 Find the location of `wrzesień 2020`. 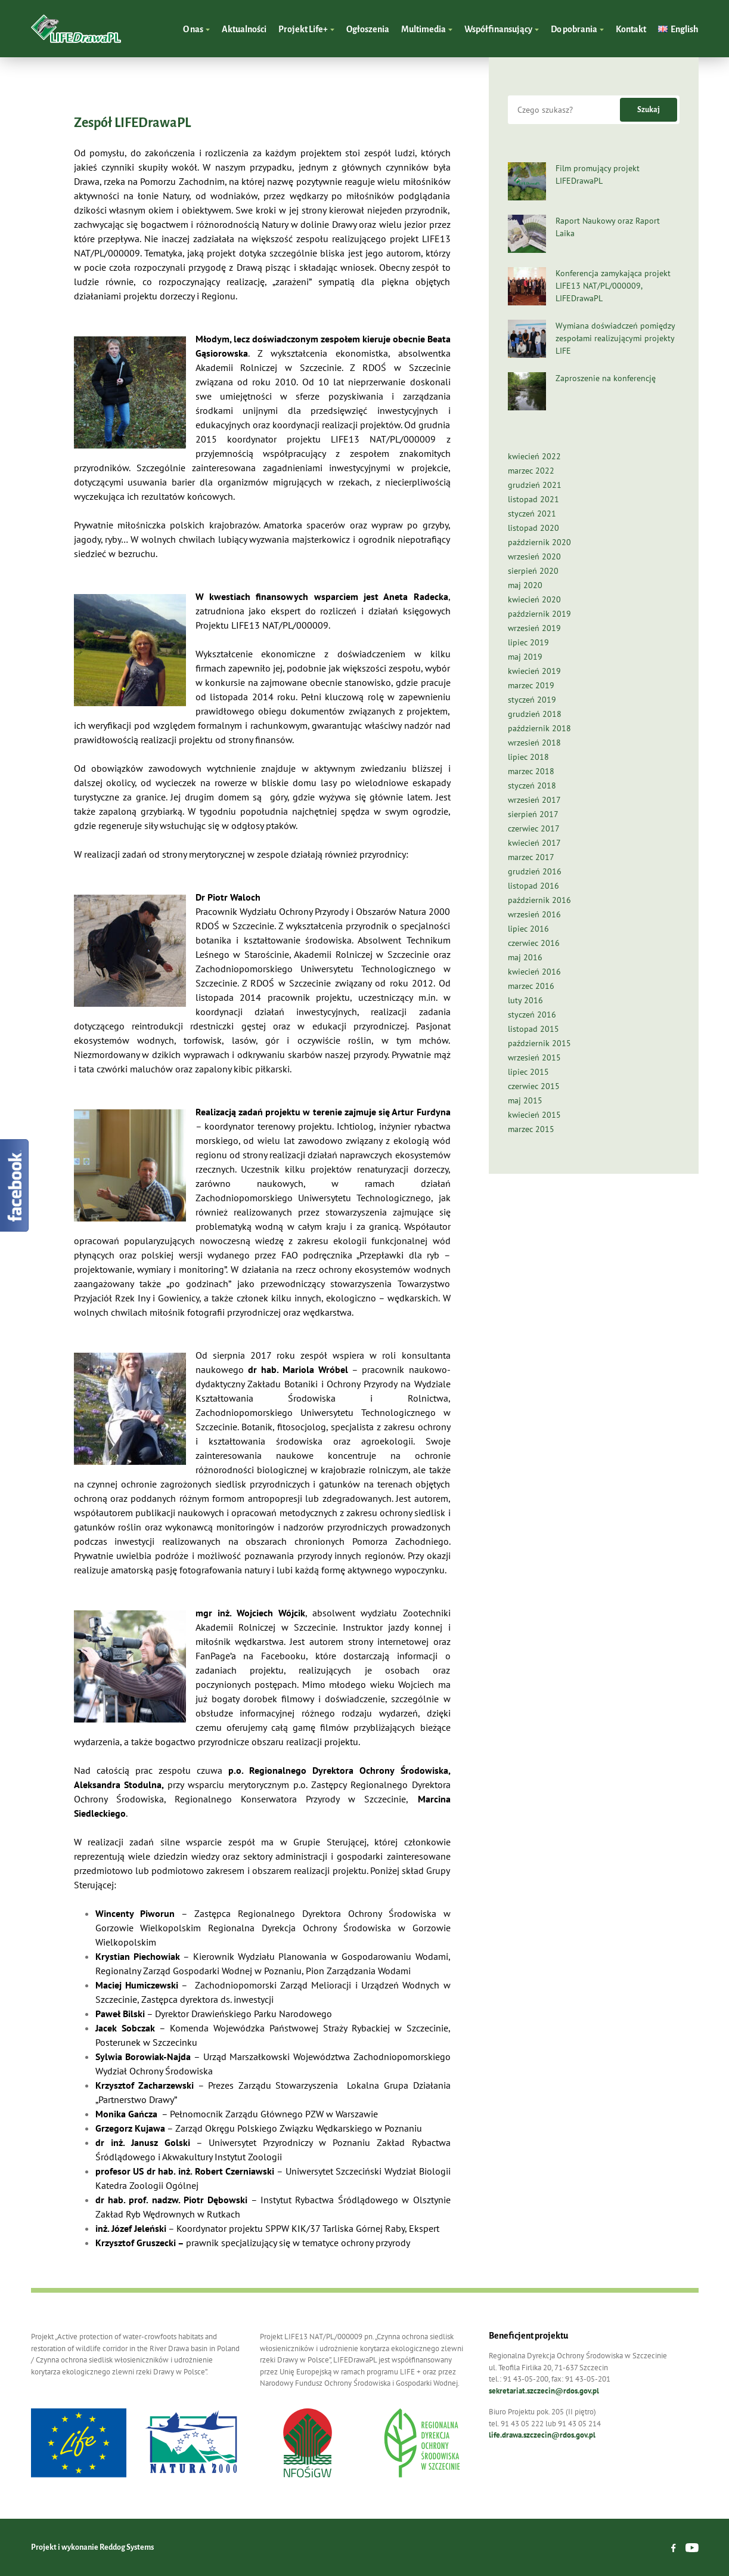

wrzesień 2020 is located at coordinates (534, 556).